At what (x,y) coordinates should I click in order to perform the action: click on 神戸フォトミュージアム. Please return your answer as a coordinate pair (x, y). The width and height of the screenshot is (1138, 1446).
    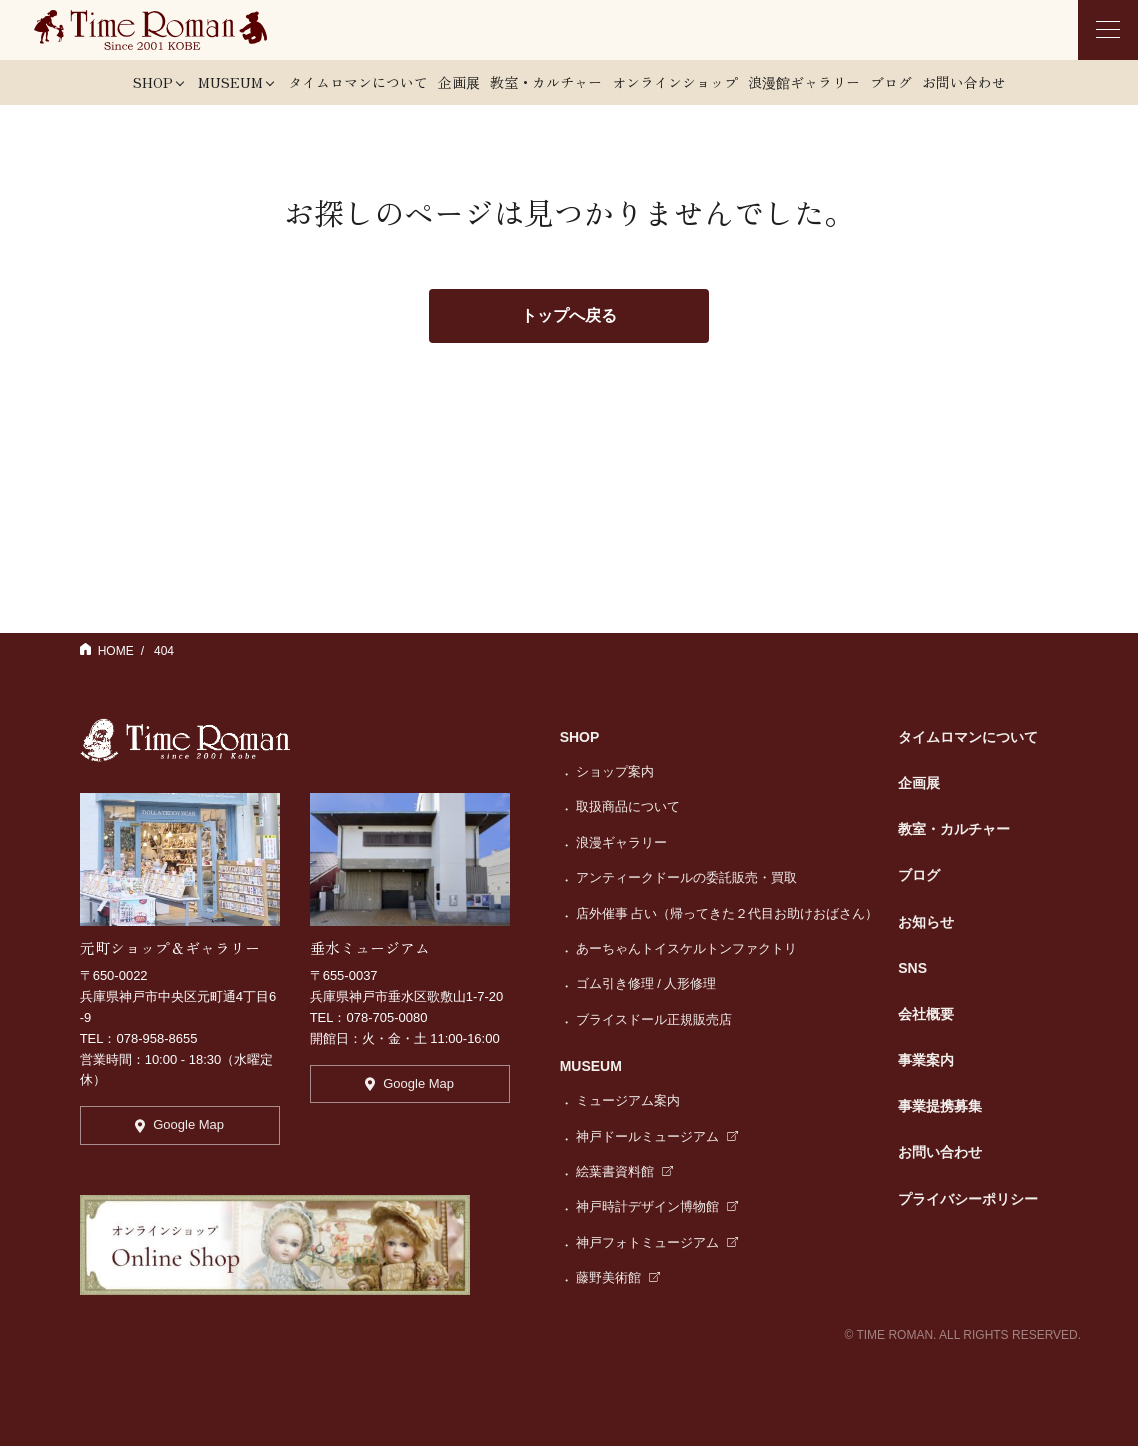
    Looking at the image, I should click on (657, 1242).